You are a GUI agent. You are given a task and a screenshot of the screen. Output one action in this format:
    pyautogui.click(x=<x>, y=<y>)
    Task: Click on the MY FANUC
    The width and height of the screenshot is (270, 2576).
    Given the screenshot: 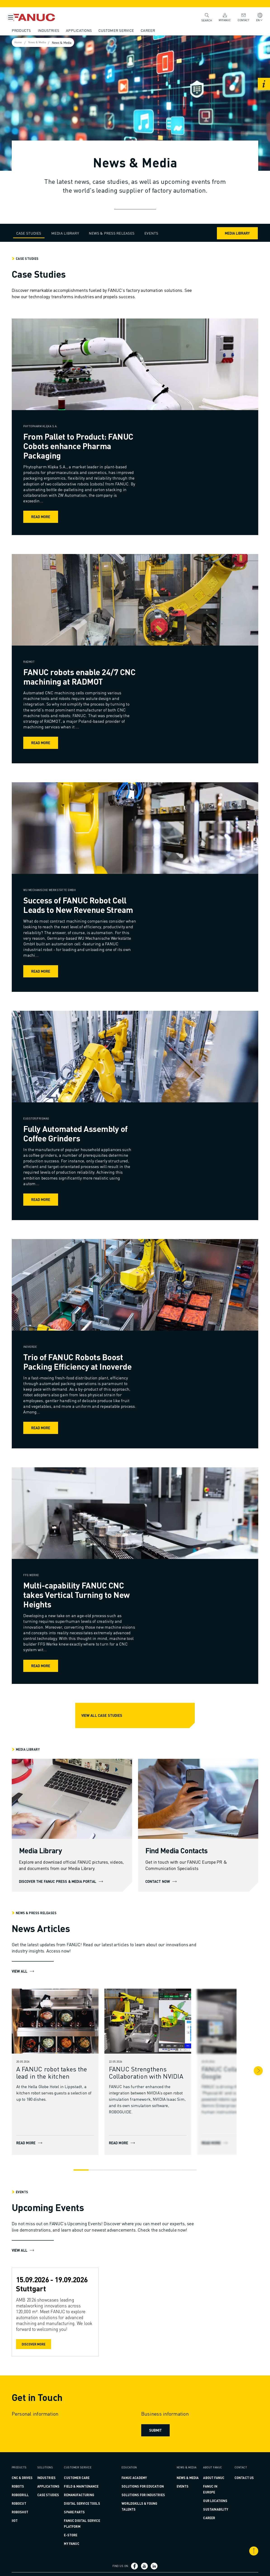 What is the action you would take?
    pyautogui.click(x=79, y=2536)
    